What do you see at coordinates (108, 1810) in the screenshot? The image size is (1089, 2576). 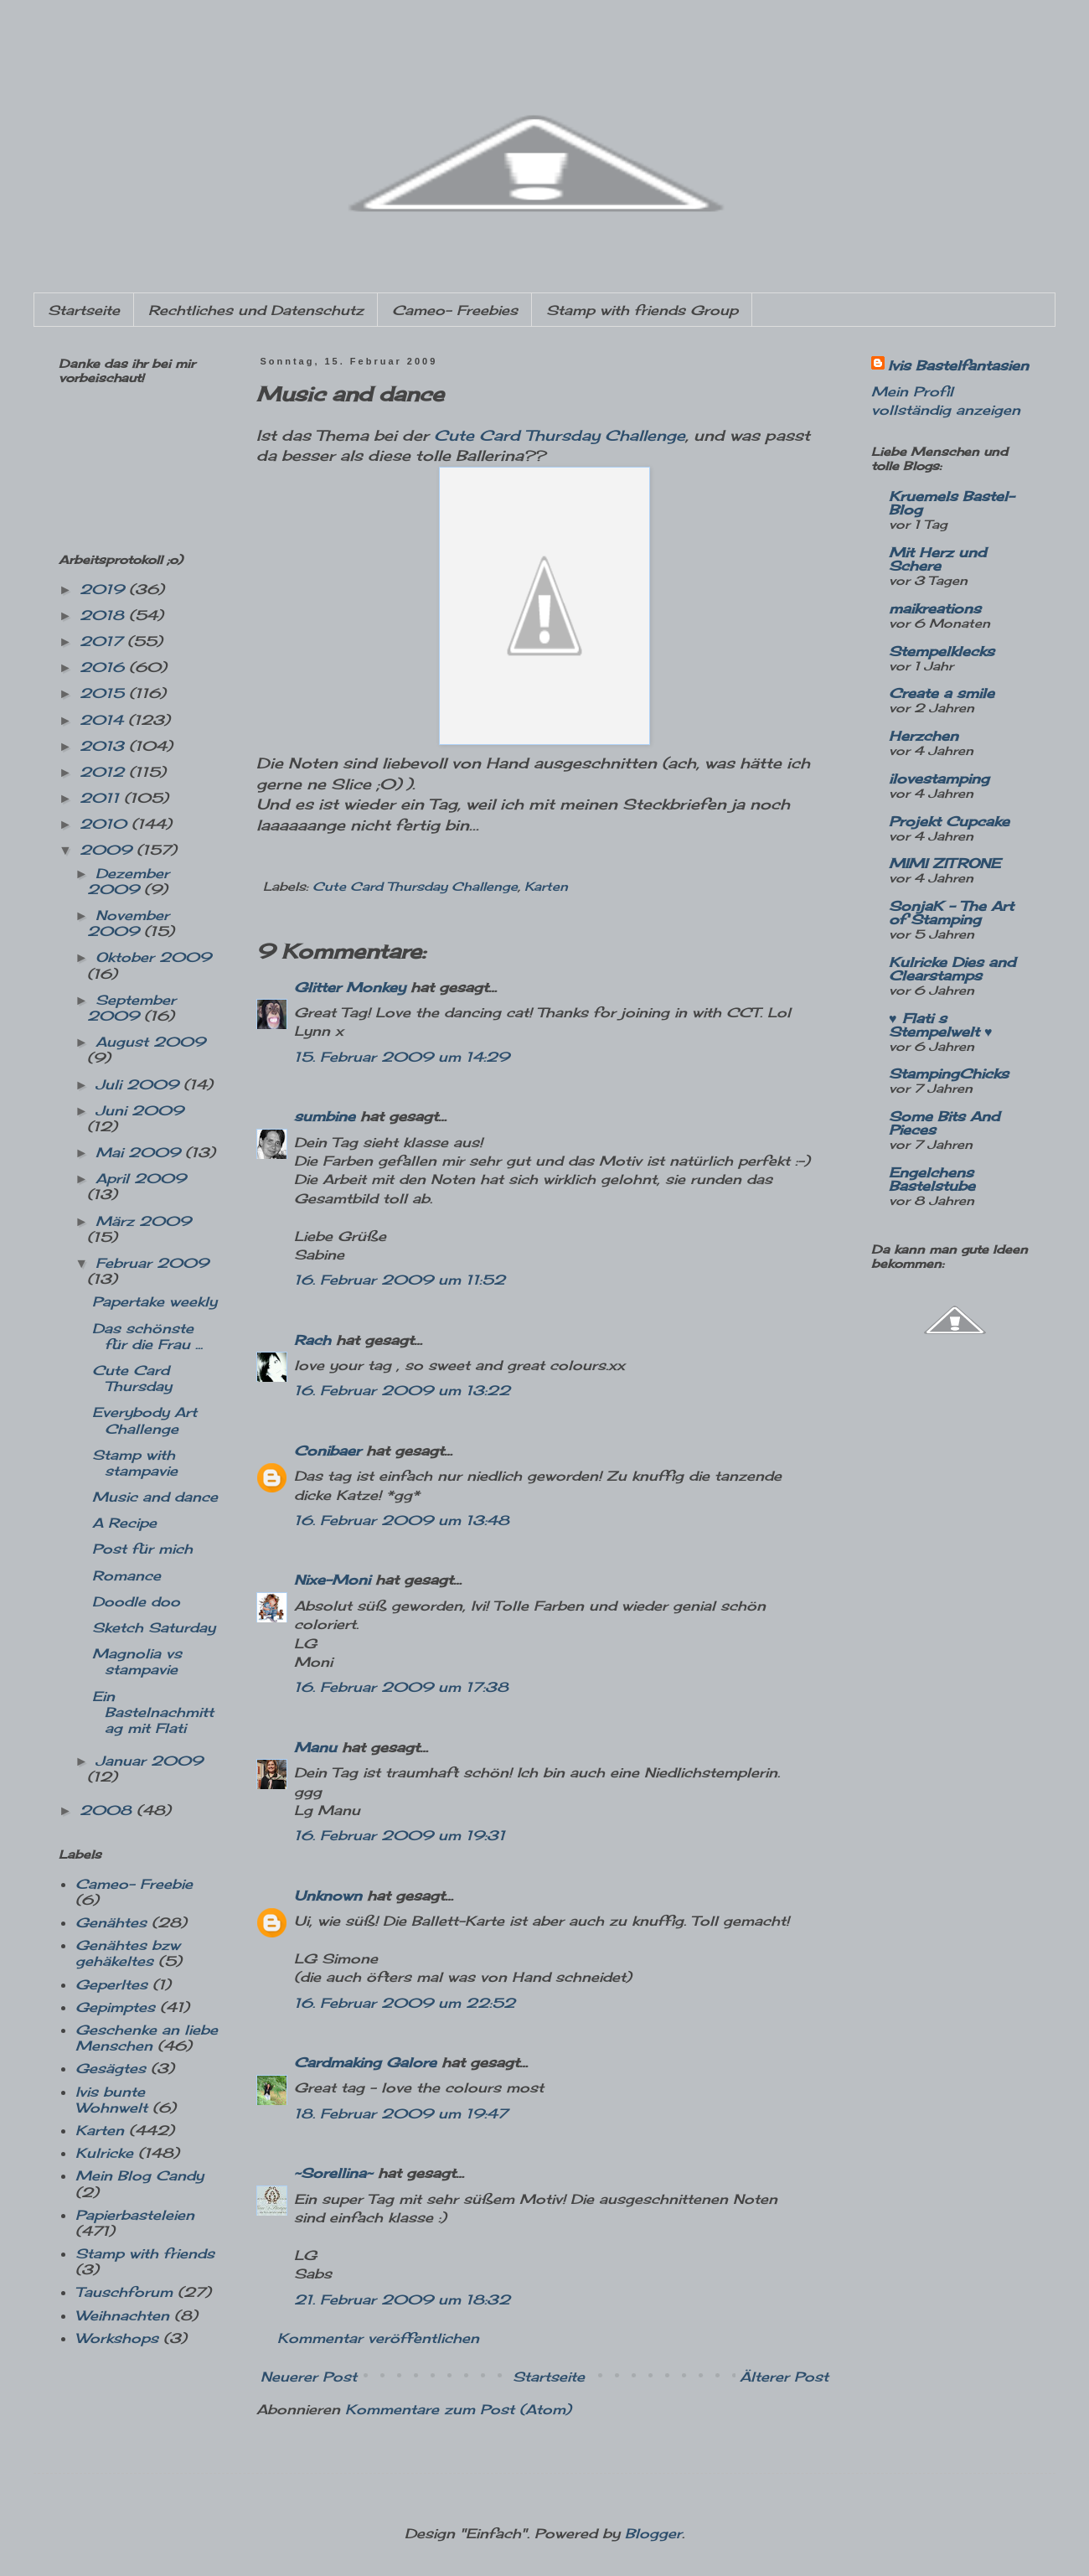 I see `2008` at bounding box center [108, 1810].